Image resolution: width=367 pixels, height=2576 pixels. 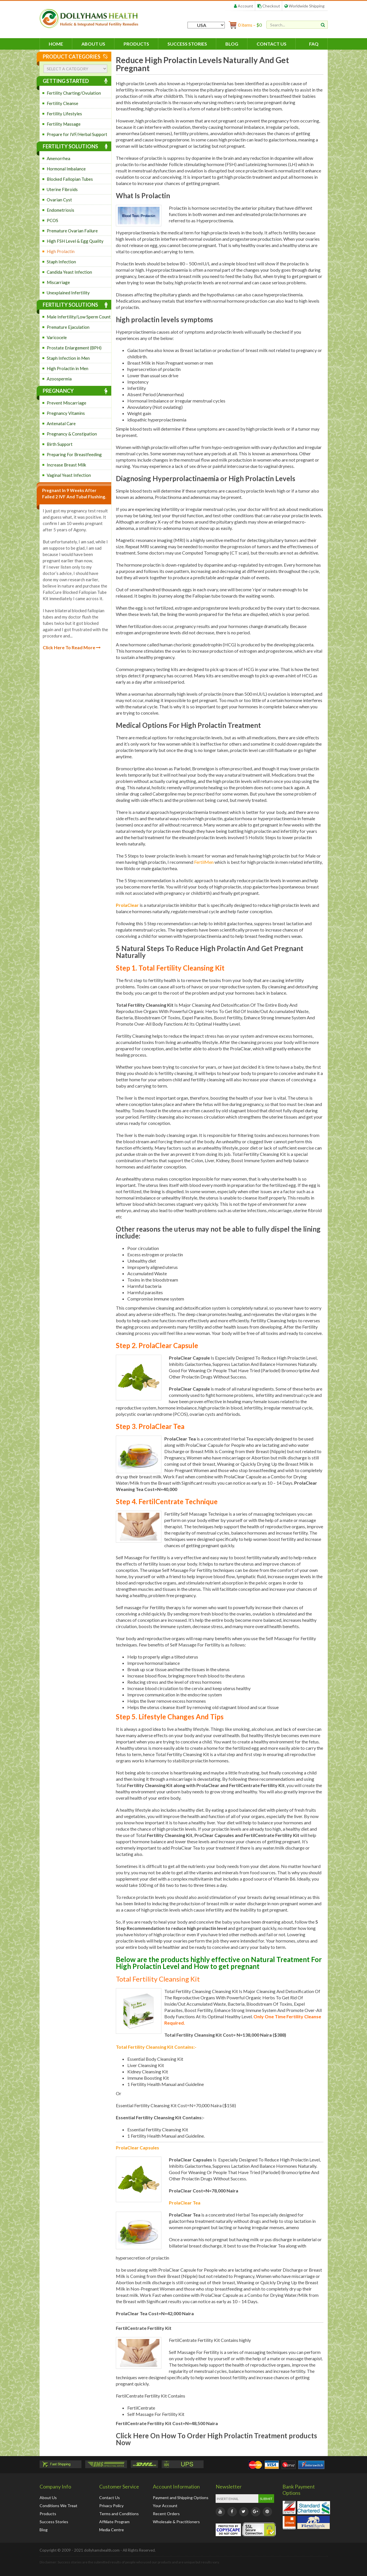 I want to click on Worldwide Shipping, so click(x=304, y=5).